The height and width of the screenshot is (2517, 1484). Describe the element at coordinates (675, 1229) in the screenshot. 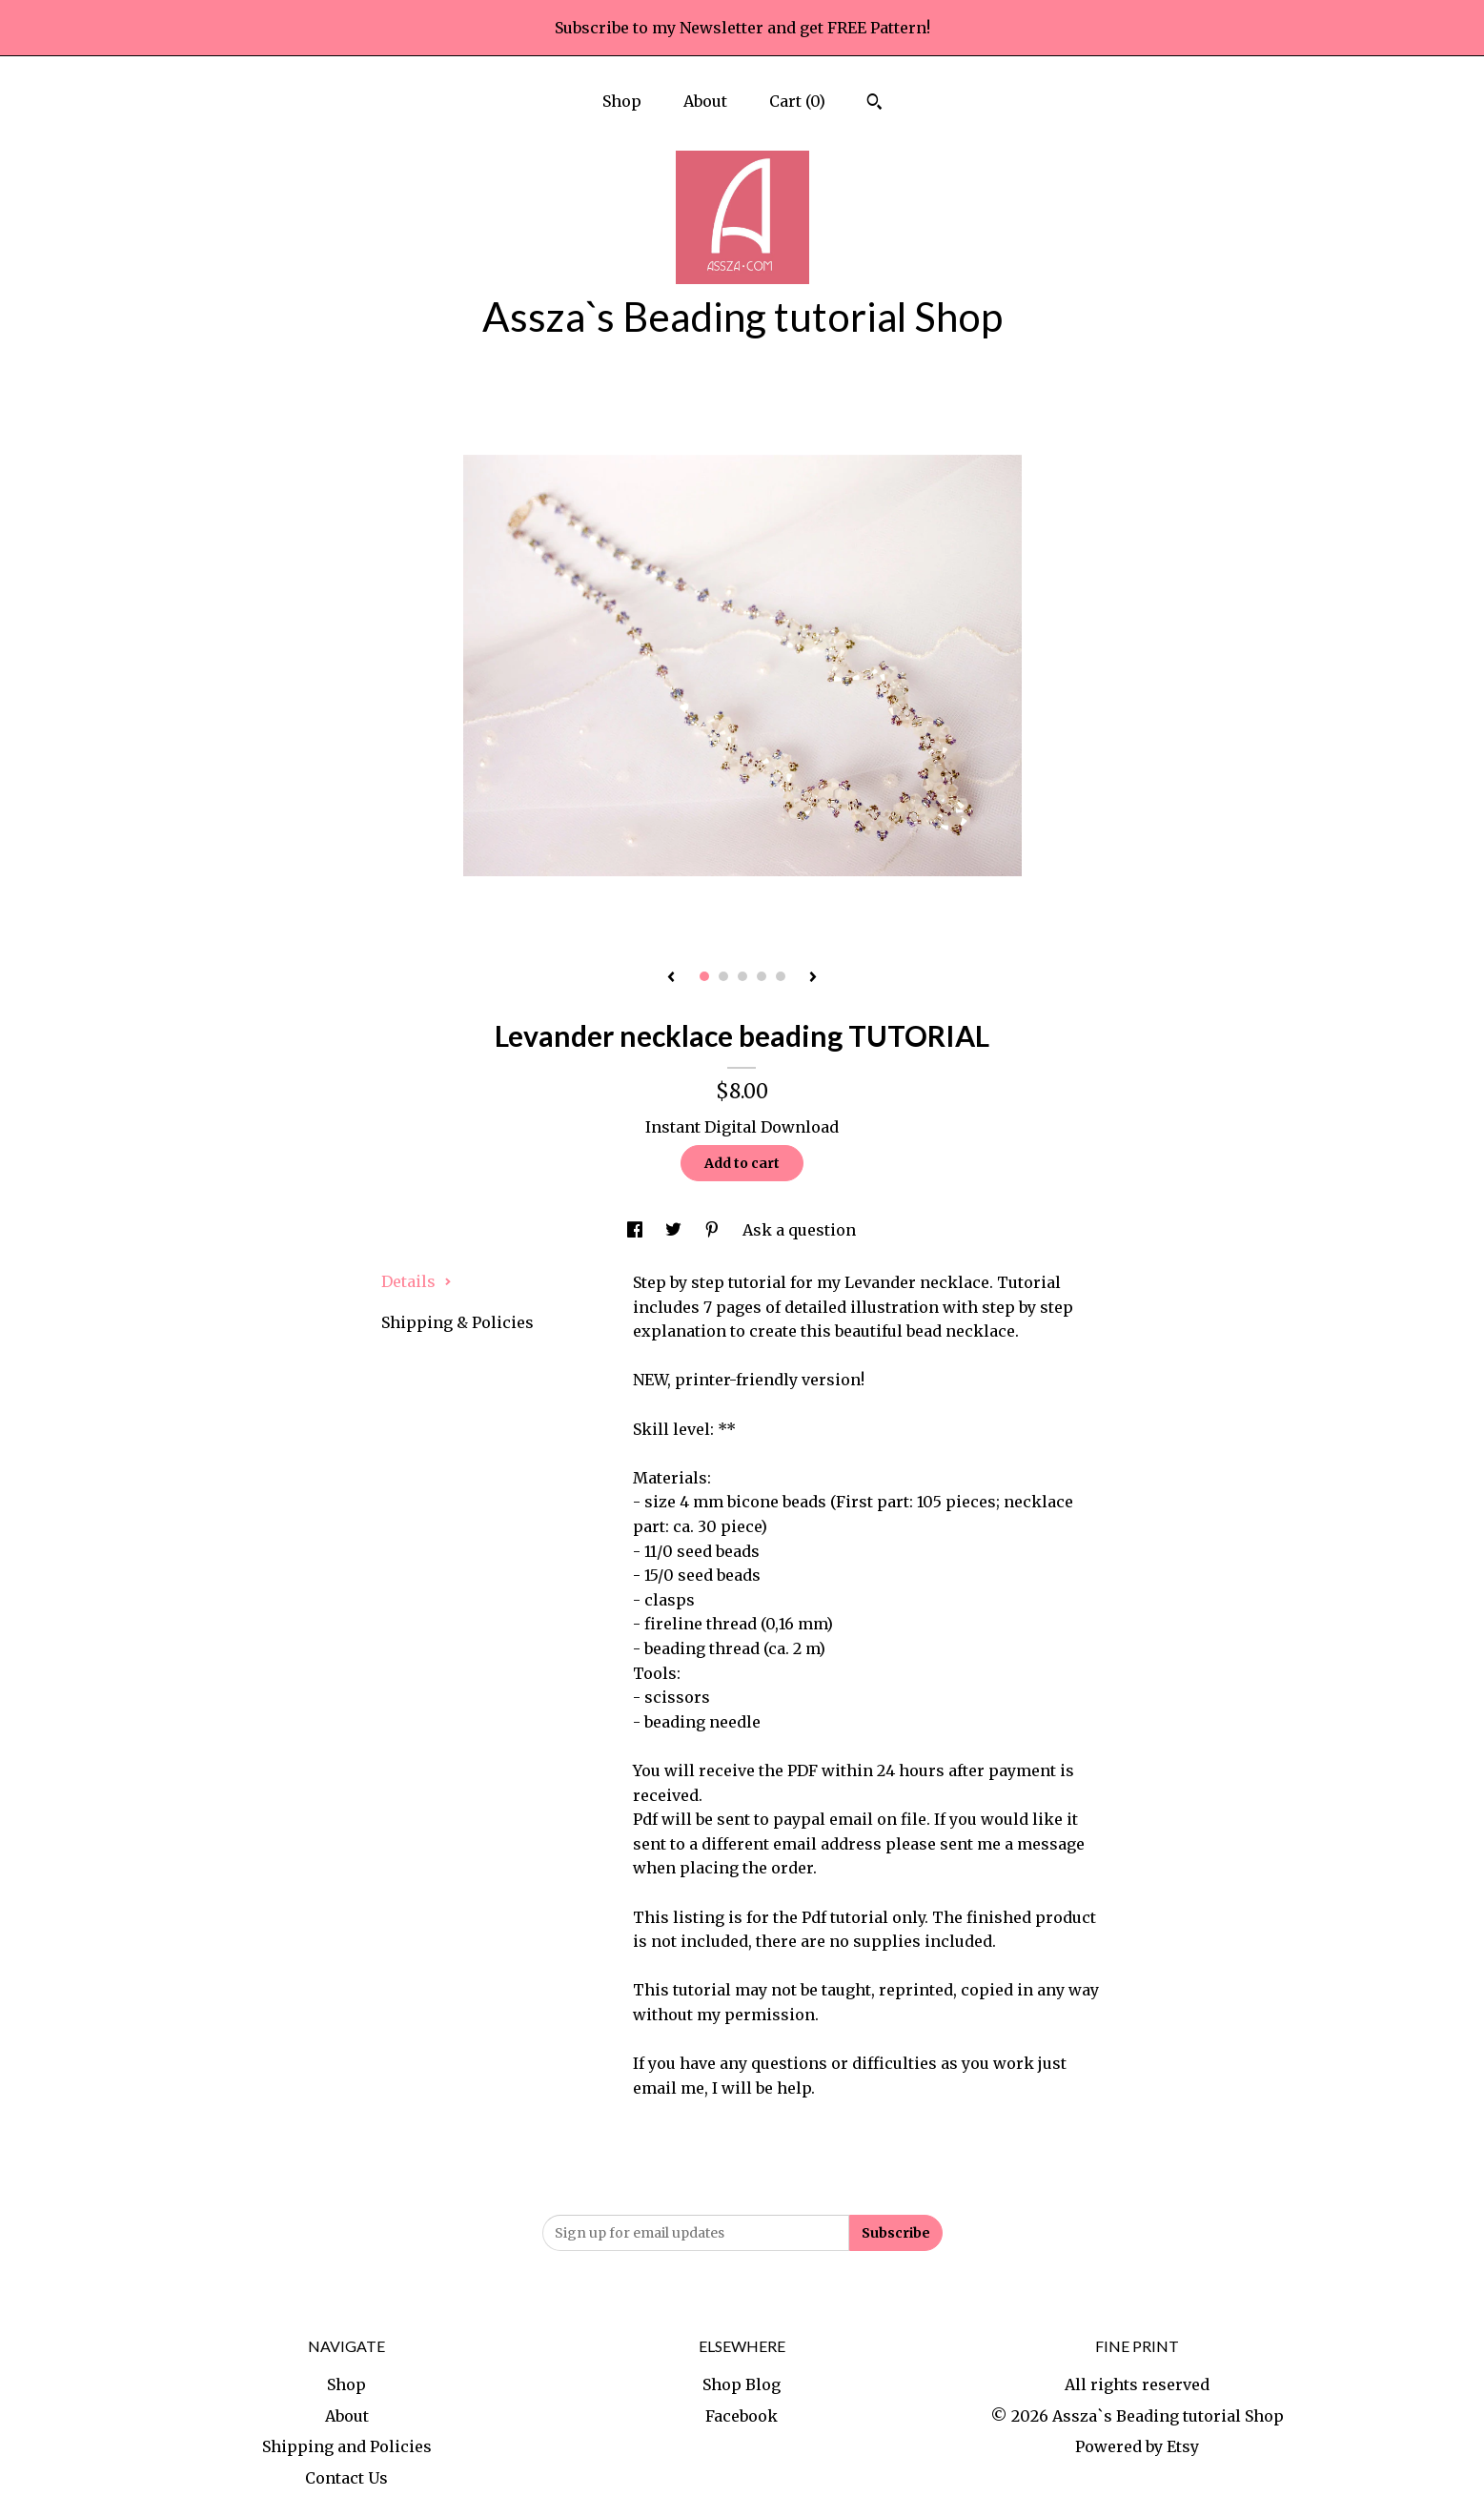

I see `[social media share for twitter]` at that location.